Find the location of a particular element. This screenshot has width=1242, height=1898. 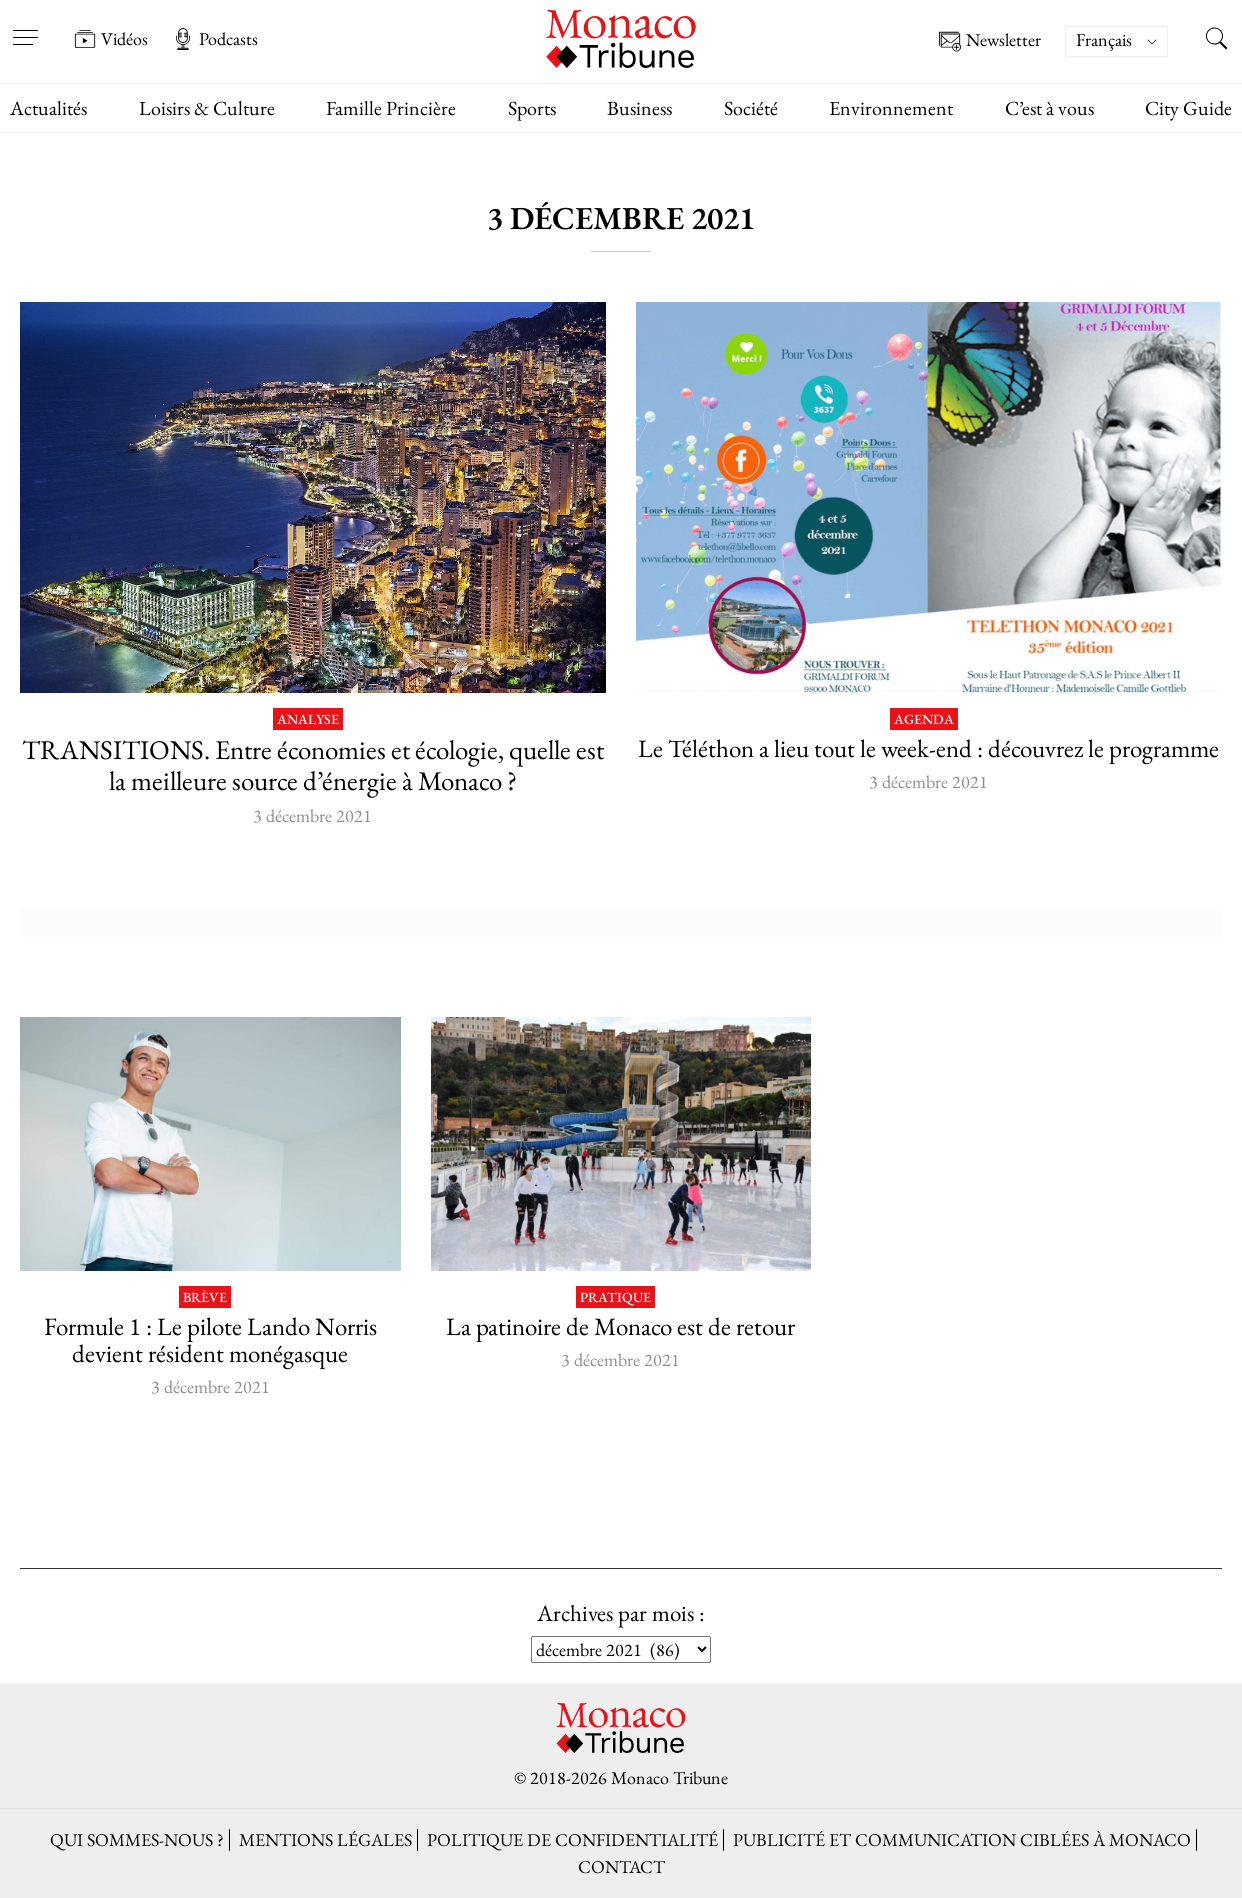

Famille Princière is located at coordinates (391, 108).